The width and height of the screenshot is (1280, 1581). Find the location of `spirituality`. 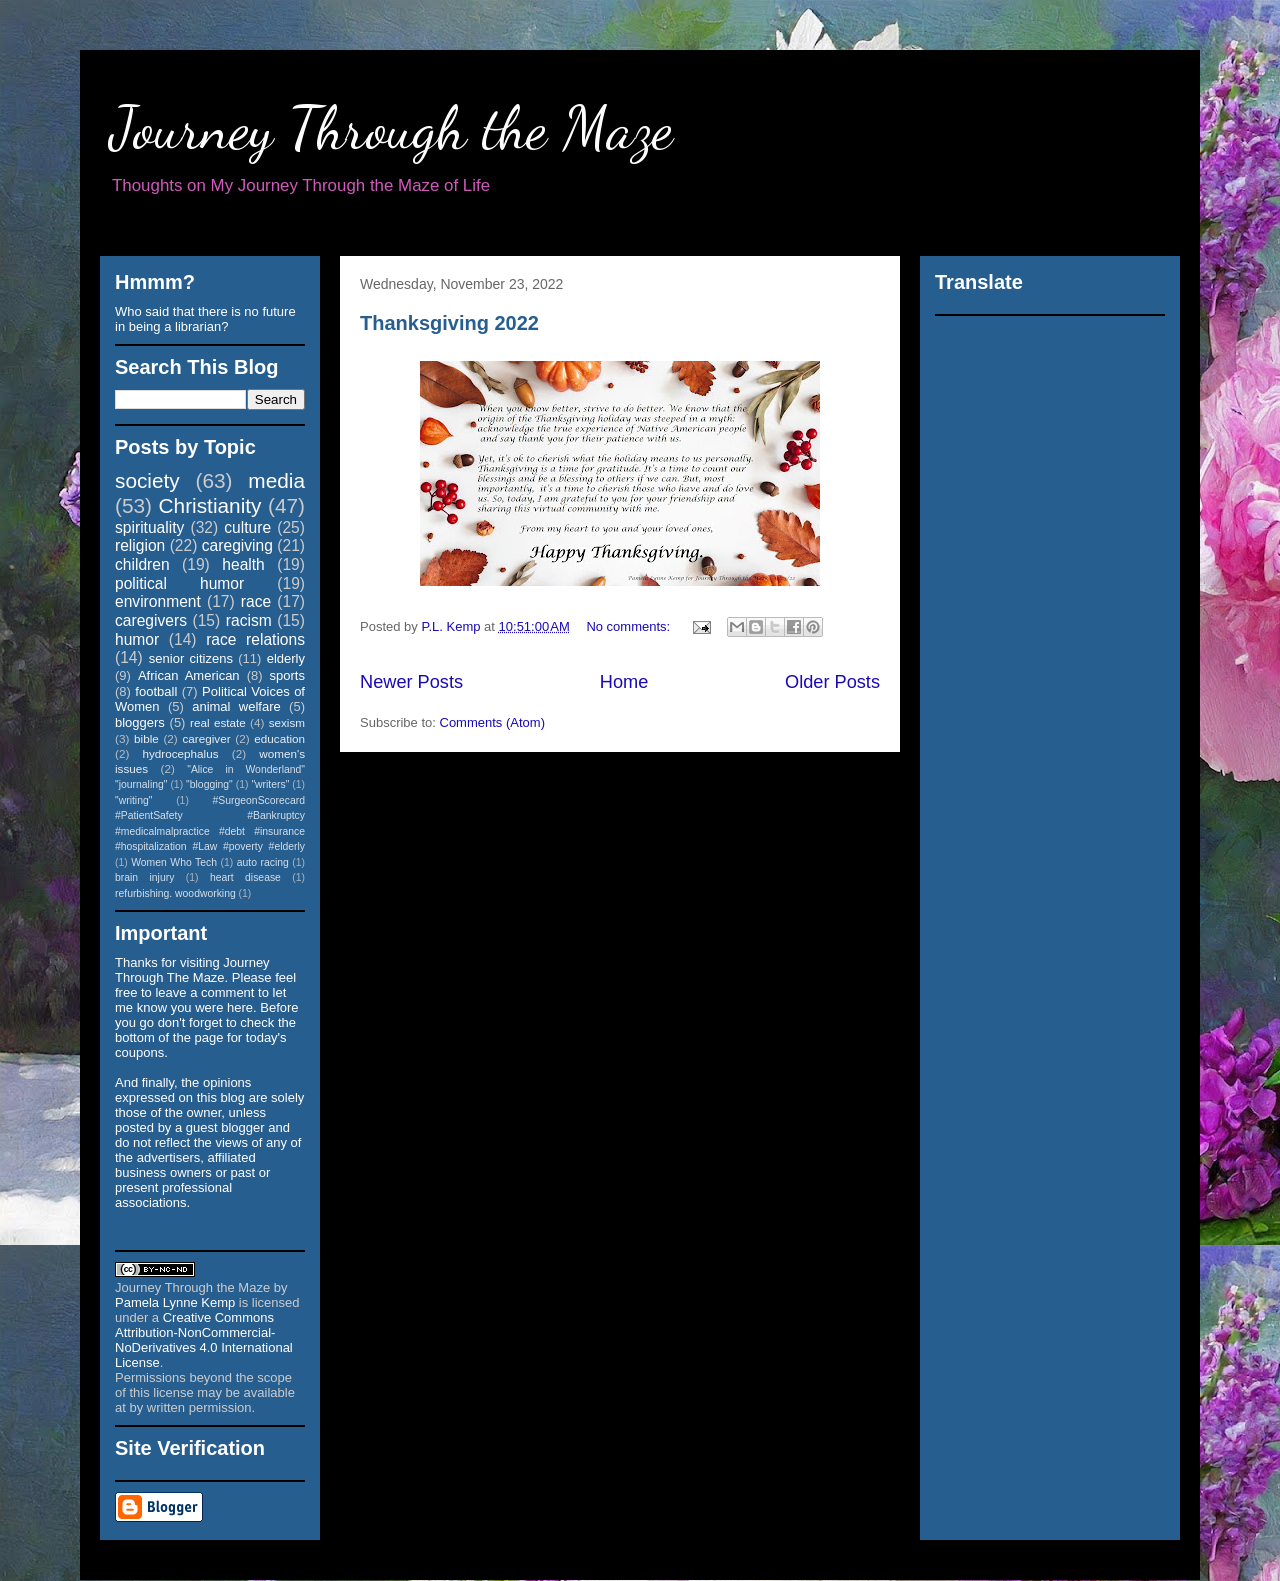

spirituality is located at coordinates (149, 527).